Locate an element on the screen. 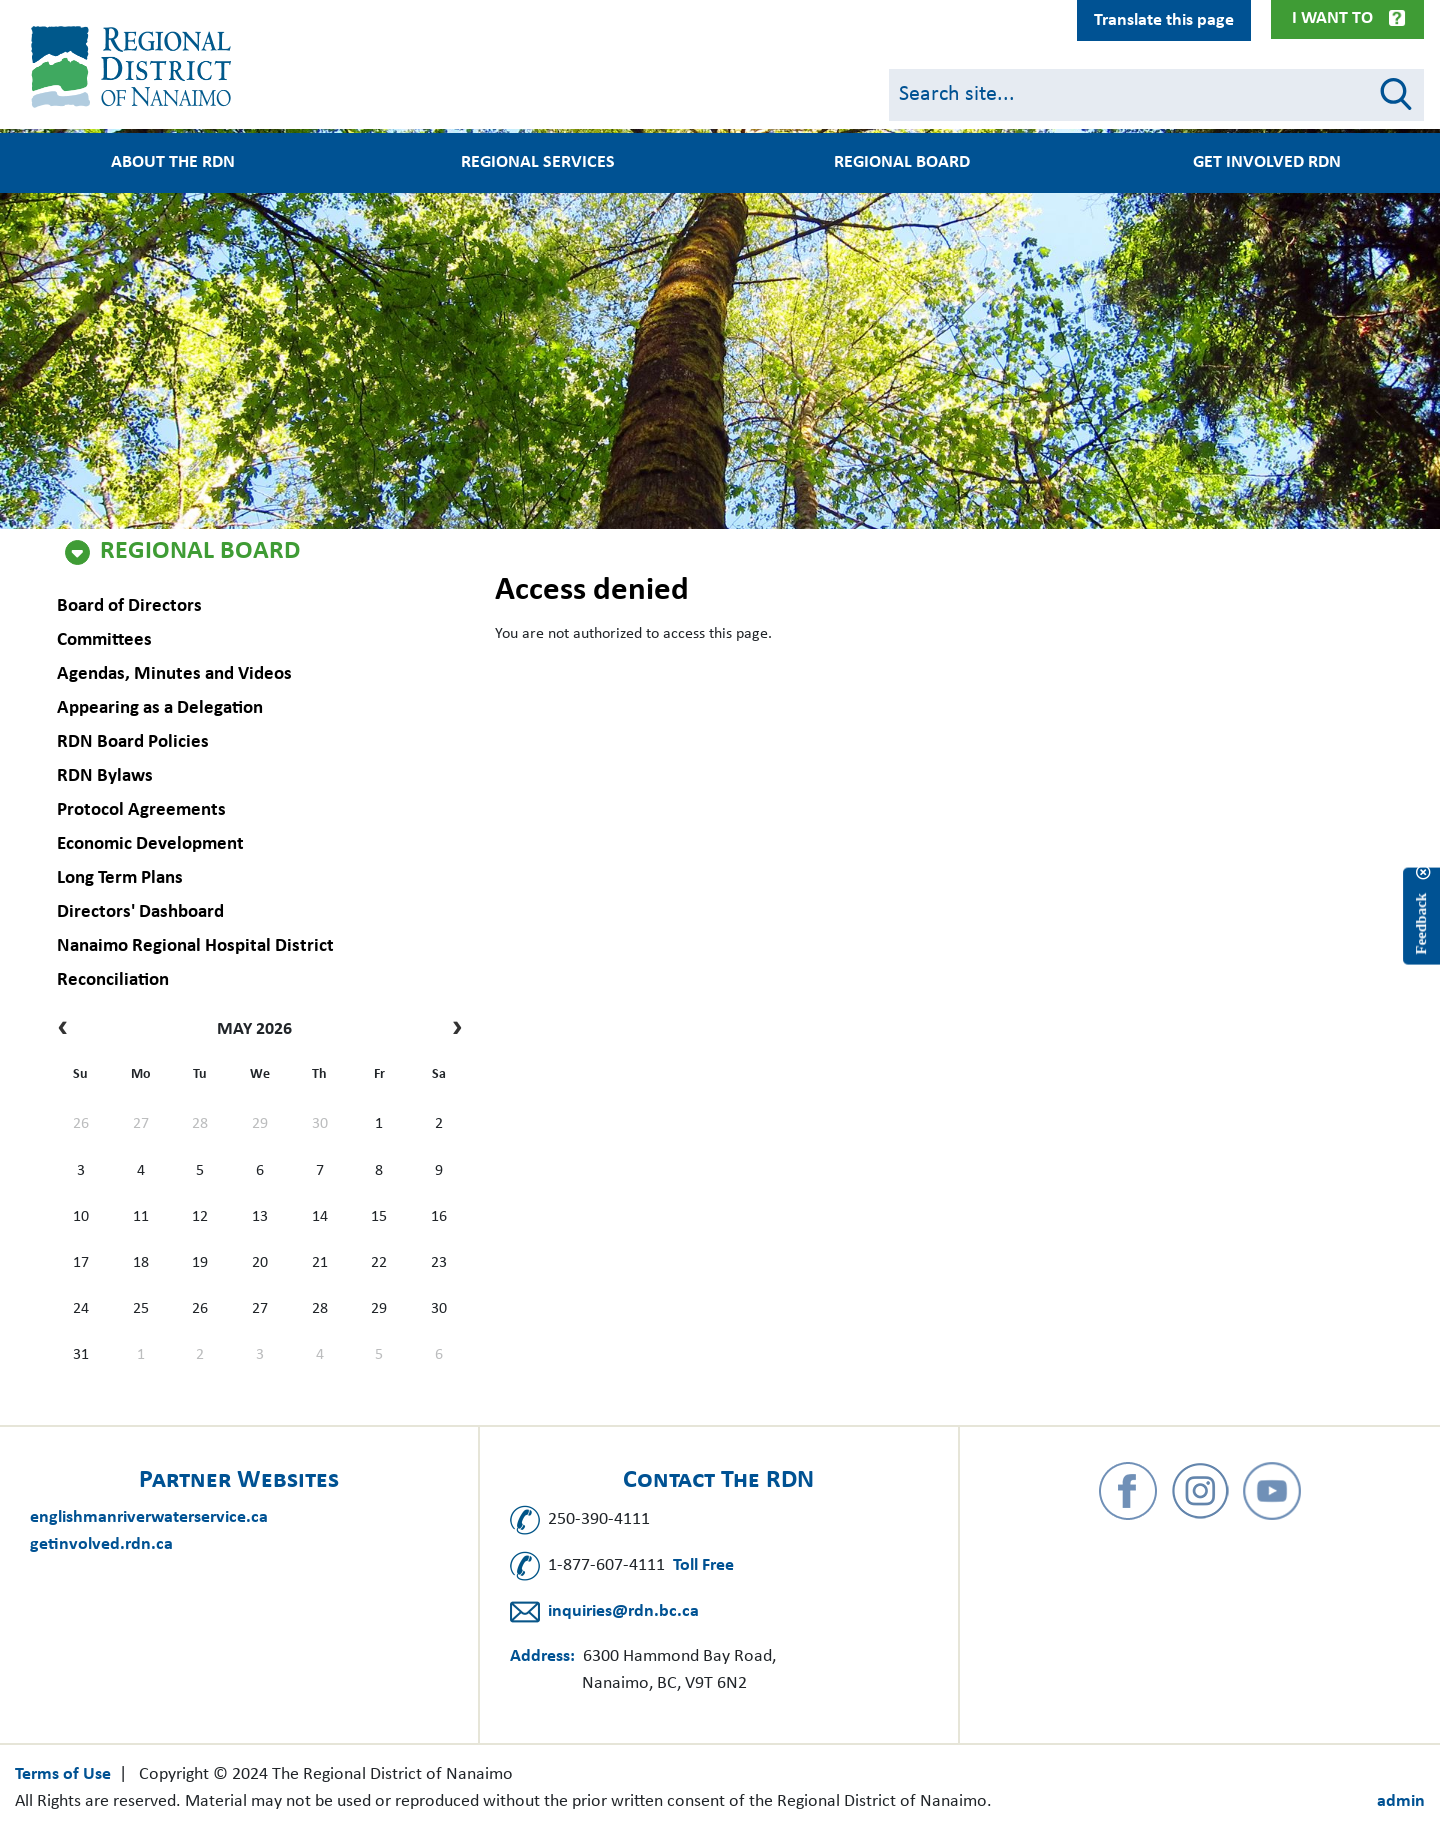 The width and height of the screenshot is (1440, 1832). Regional Board is located at coordinates (200, 552).